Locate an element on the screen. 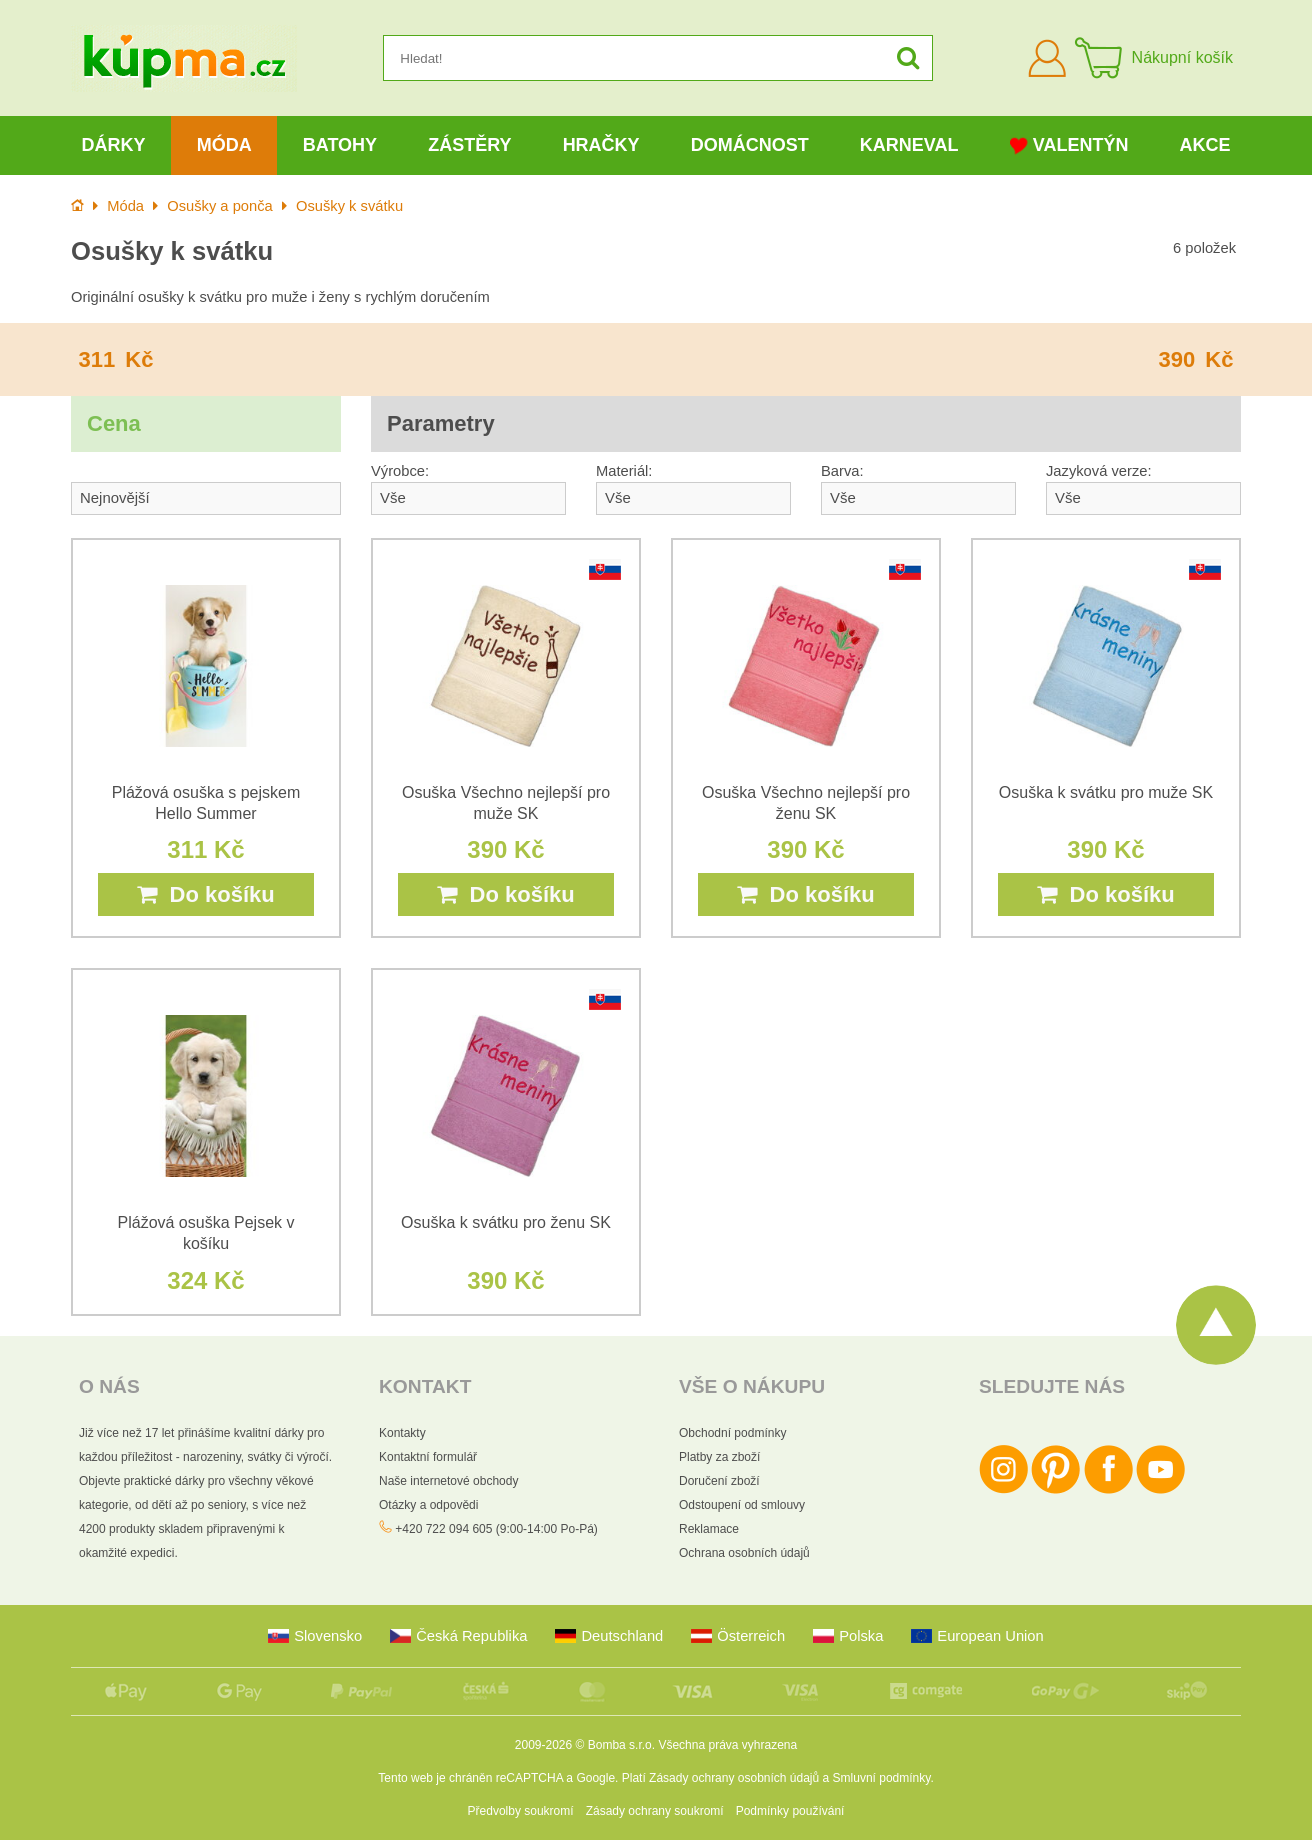  Móda is located at coordinates (224, 145).